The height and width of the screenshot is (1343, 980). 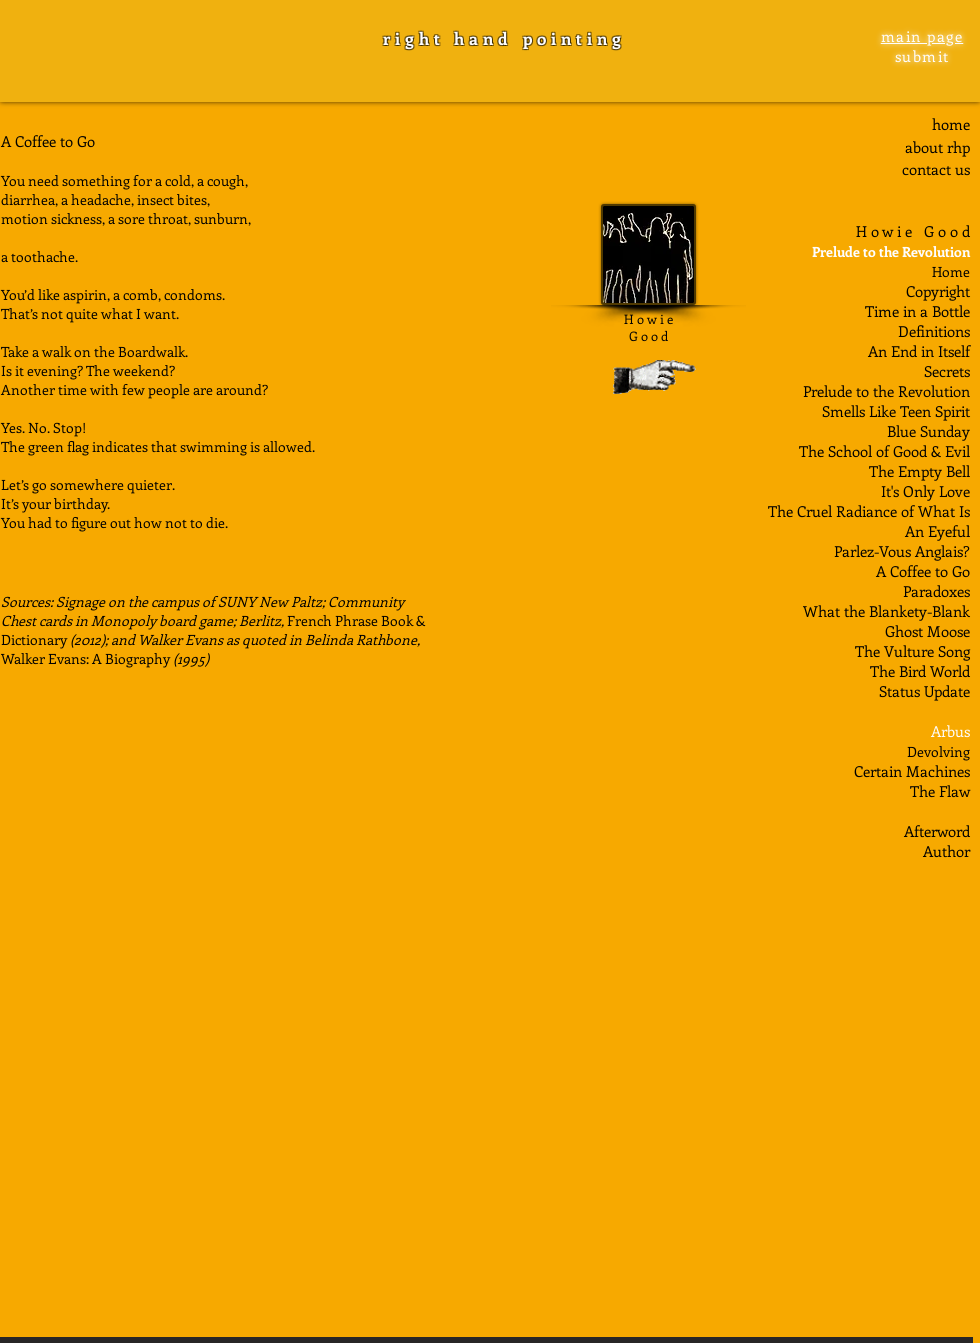 I want to click on Paradoxes, so click(x=936, y=591).